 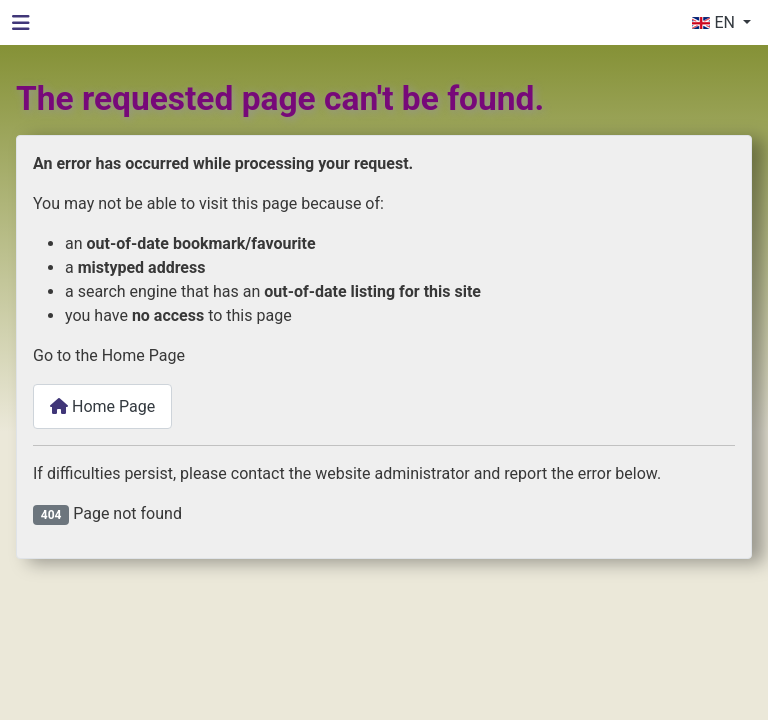 I want to click on Home Page, so click(x=102, y=406).